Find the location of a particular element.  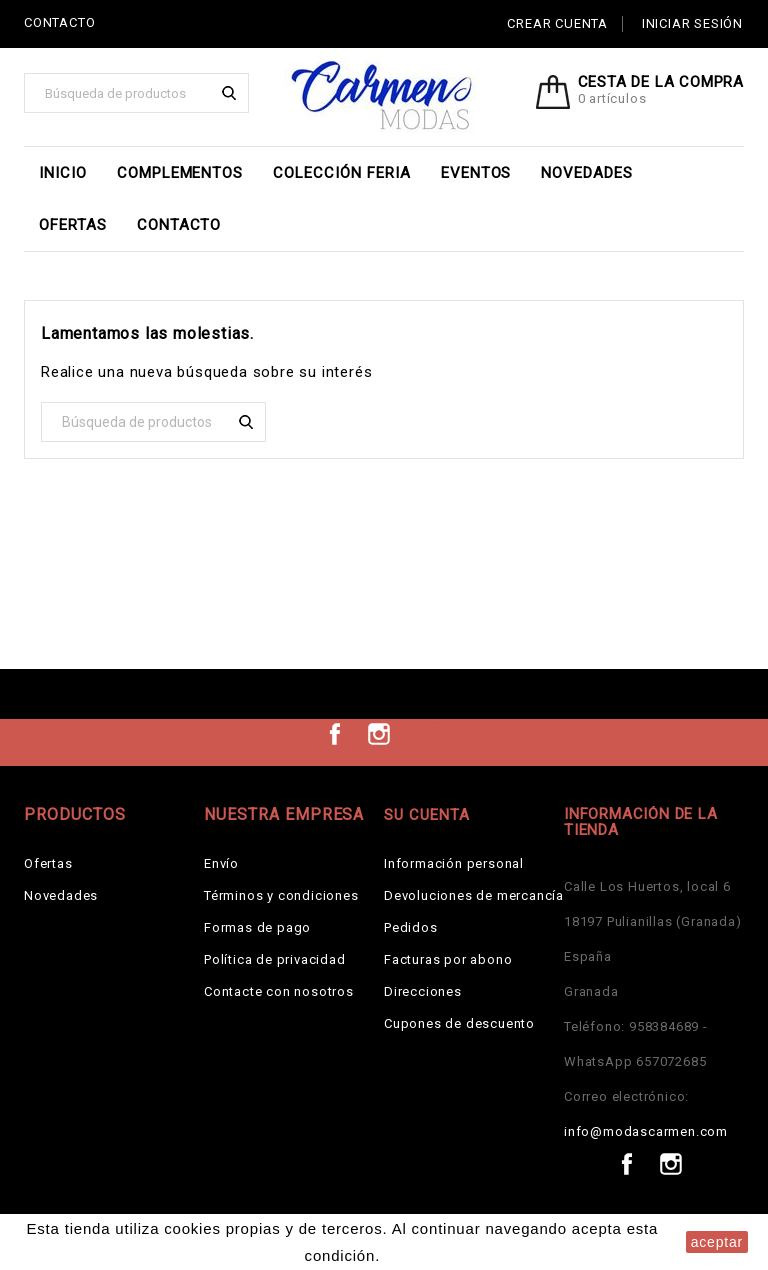

EVENTOS is located at coordinates (476, 173).